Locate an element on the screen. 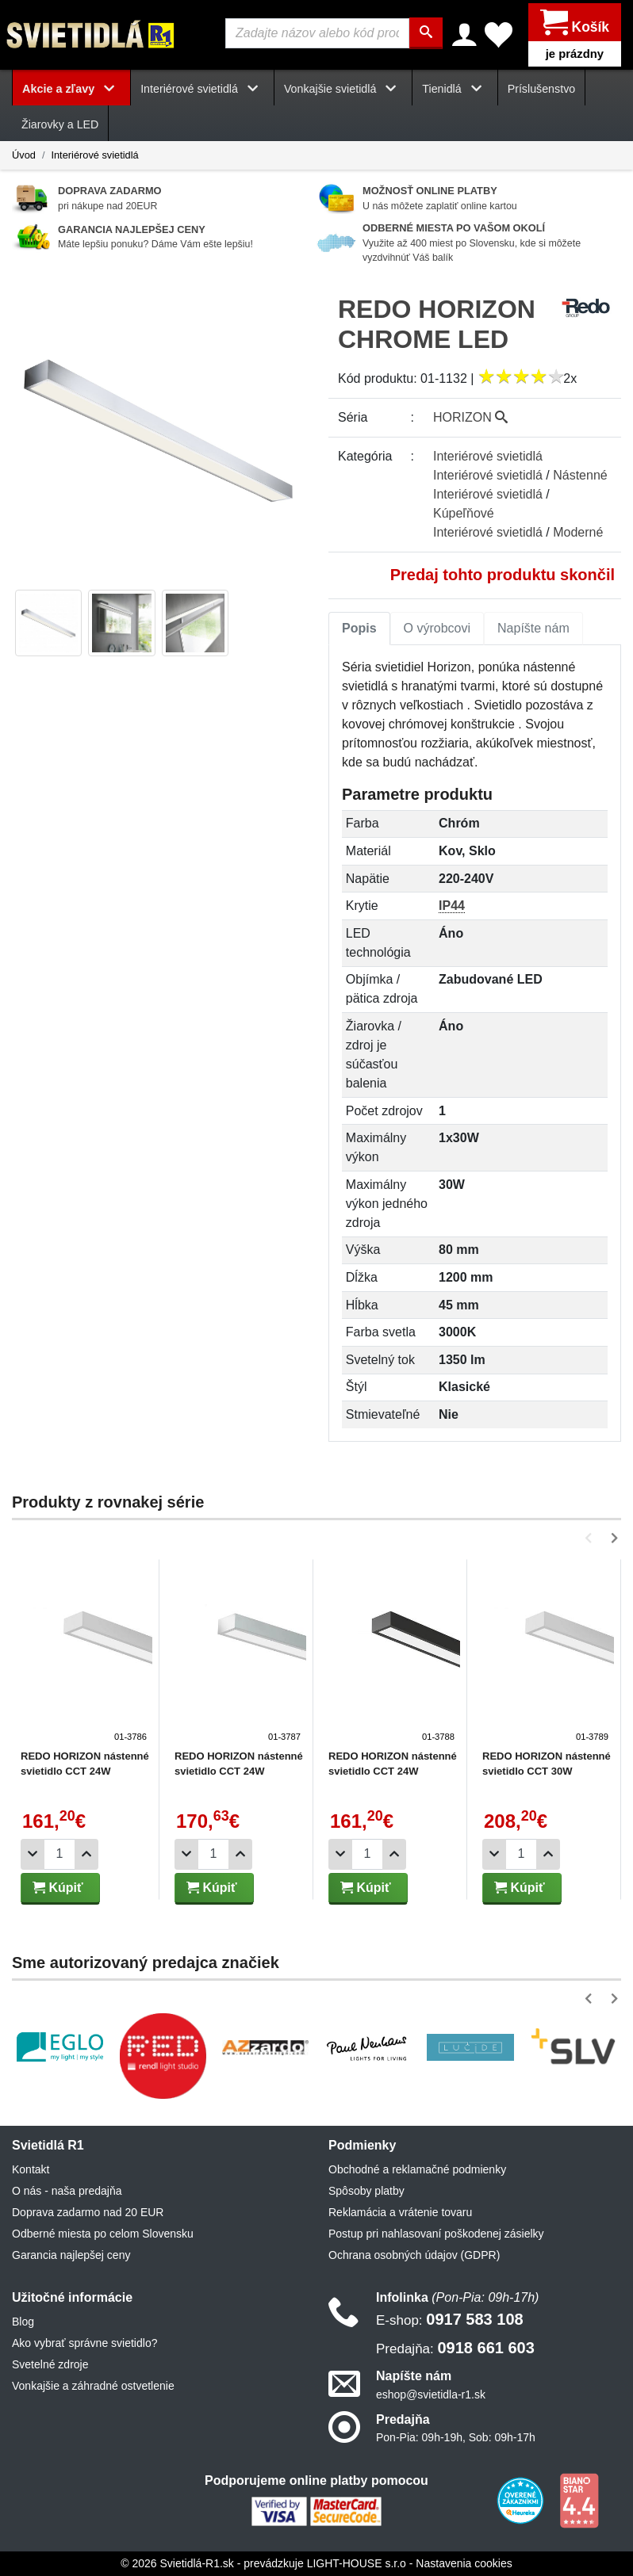 Image resolution: width=633 pixels, height=2576 pixels. O nás - naša predajňa is located at coordinates (67, 2190).